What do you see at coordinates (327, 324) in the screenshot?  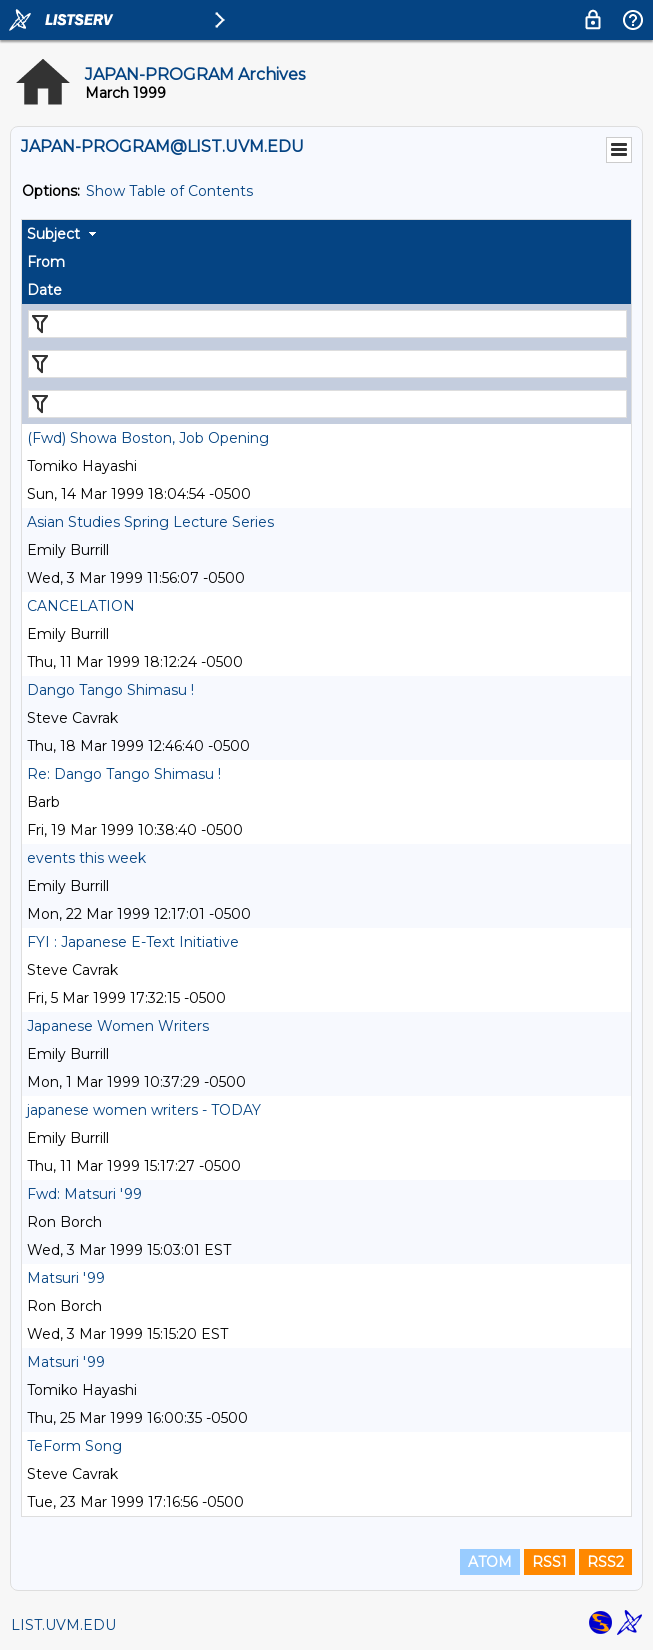 I see `[Filter "Subject" column by...]` at bounding box center [327, 324].